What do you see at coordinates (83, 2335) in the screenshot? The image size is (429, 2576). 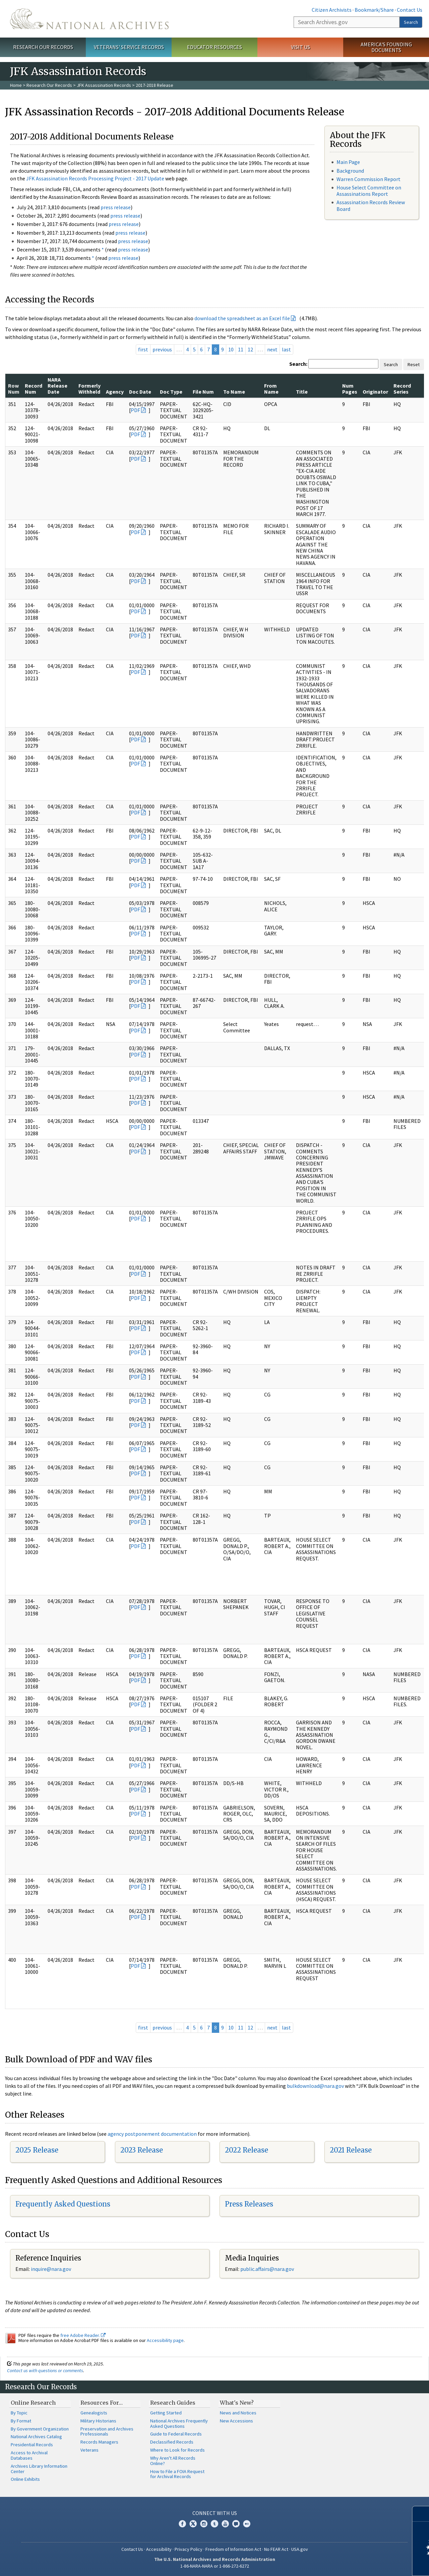 I see `free Adobe Reader.` at bounding box center [83, 2335].